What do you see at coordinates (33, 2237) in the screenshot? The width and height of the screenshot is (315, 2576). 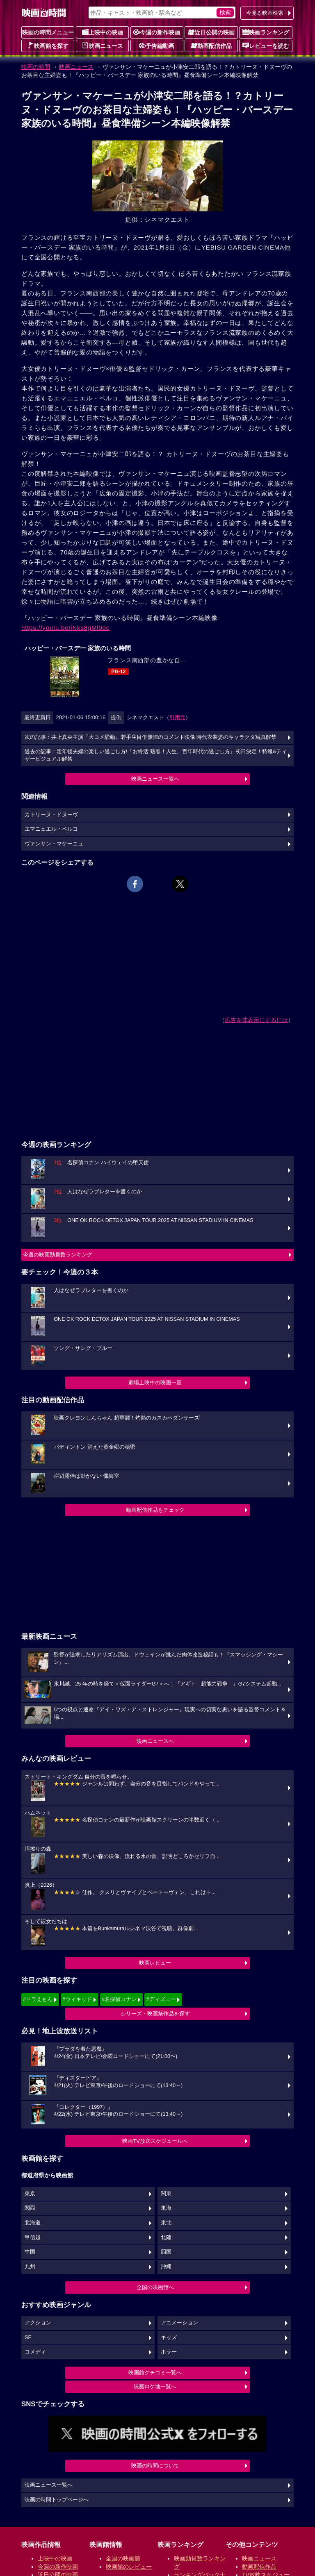 I see `甲信越` at bounding box center [33, 2237].